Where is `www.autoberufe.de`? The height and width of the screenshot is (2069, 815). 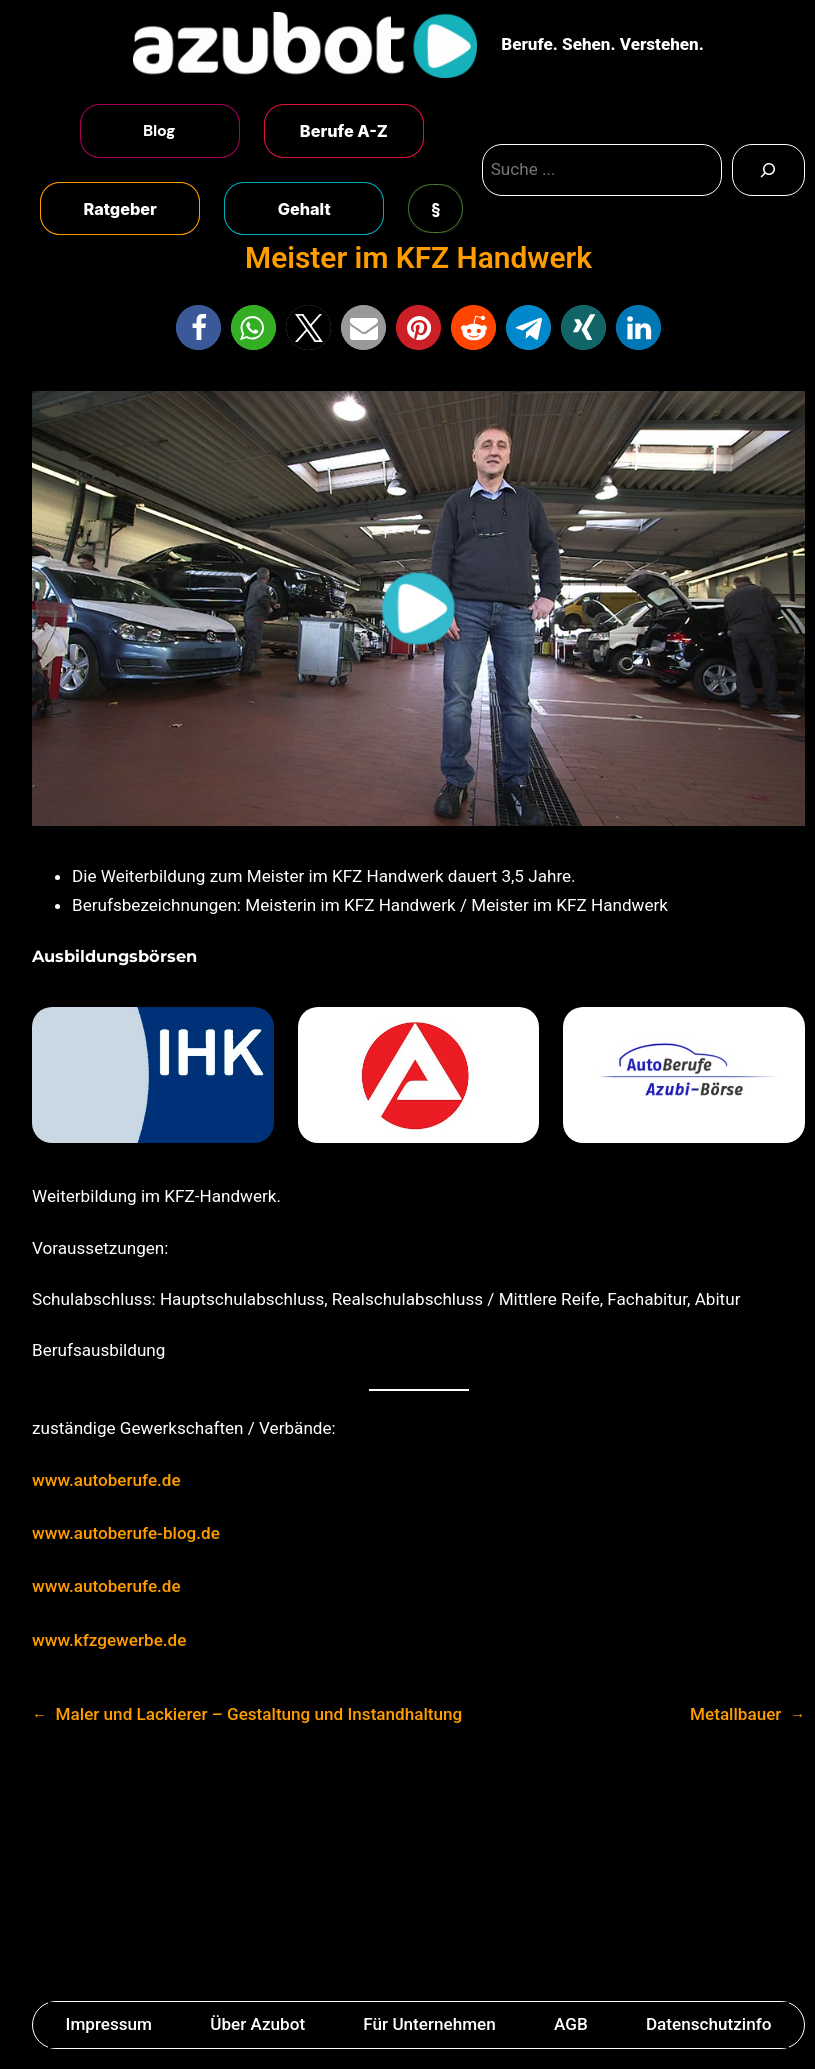 www.autoberufe.de is located at coordinates (106, 1480).